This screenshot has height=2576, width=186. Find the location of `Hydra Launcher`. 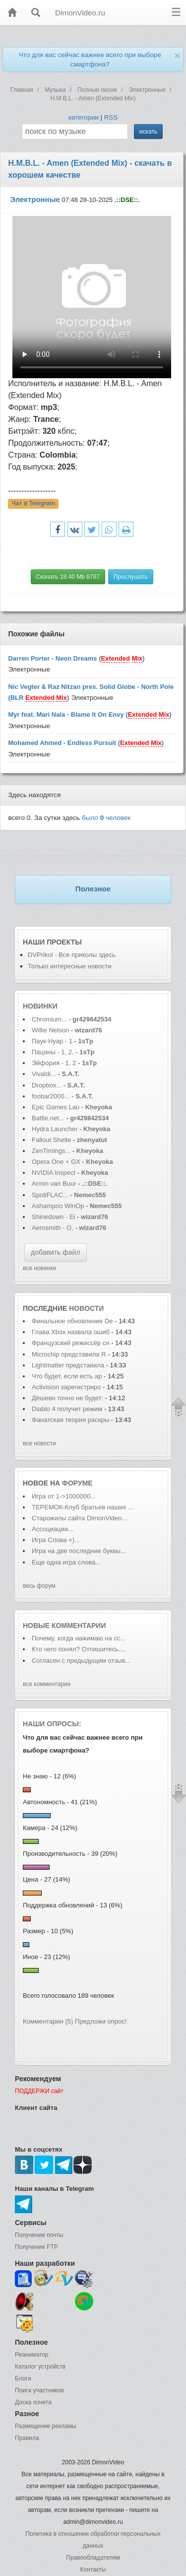

Hydra Launcher is located at coordinates (55, 1129).